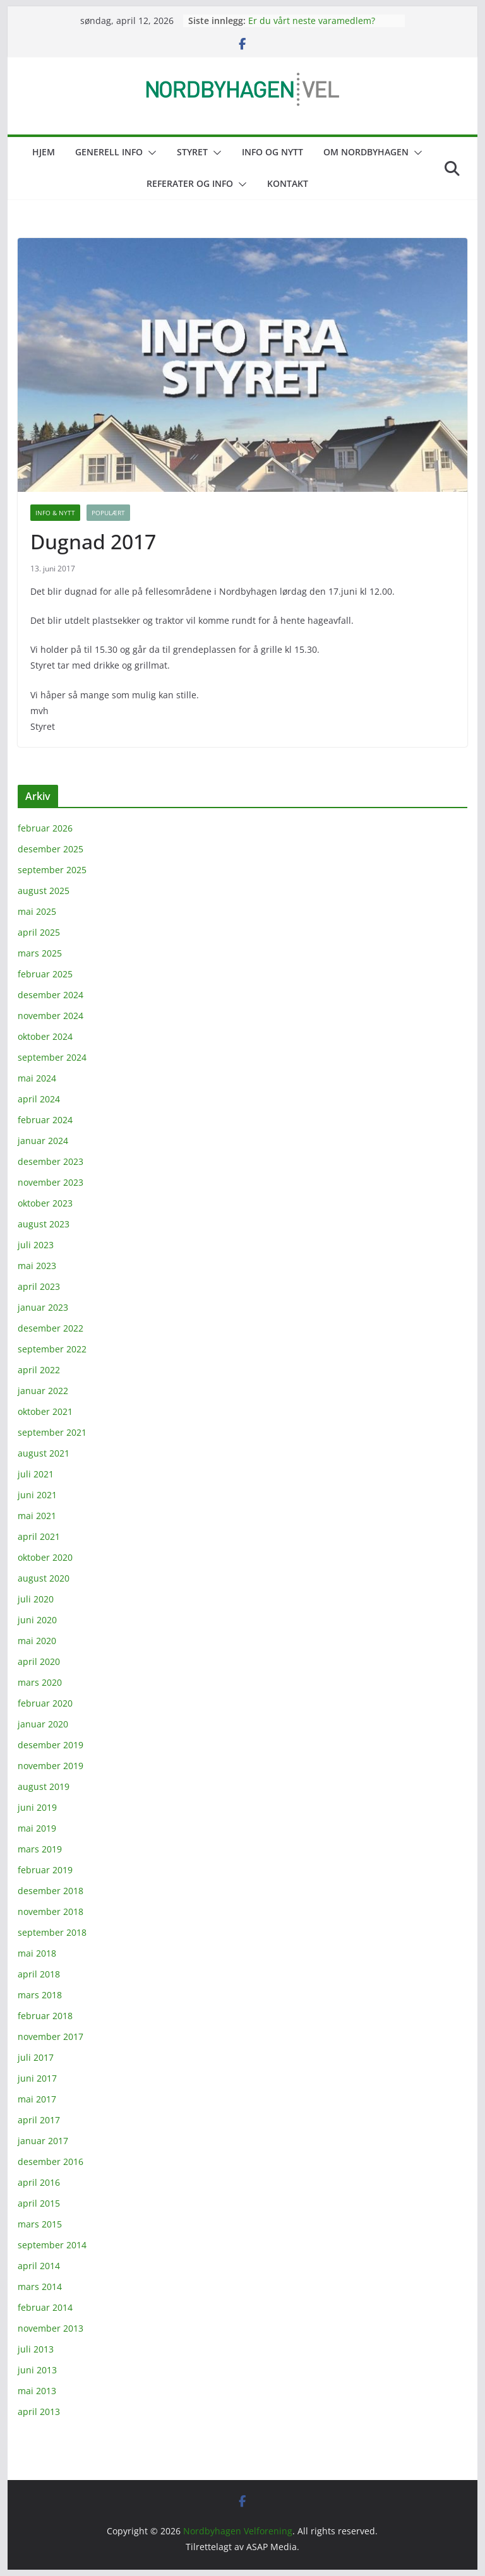 The image size is (485, 2576). What do you see at coordinates (40, 2224) in the screenshot?
I see `mars 2015` at bounding box center [40, 2224].